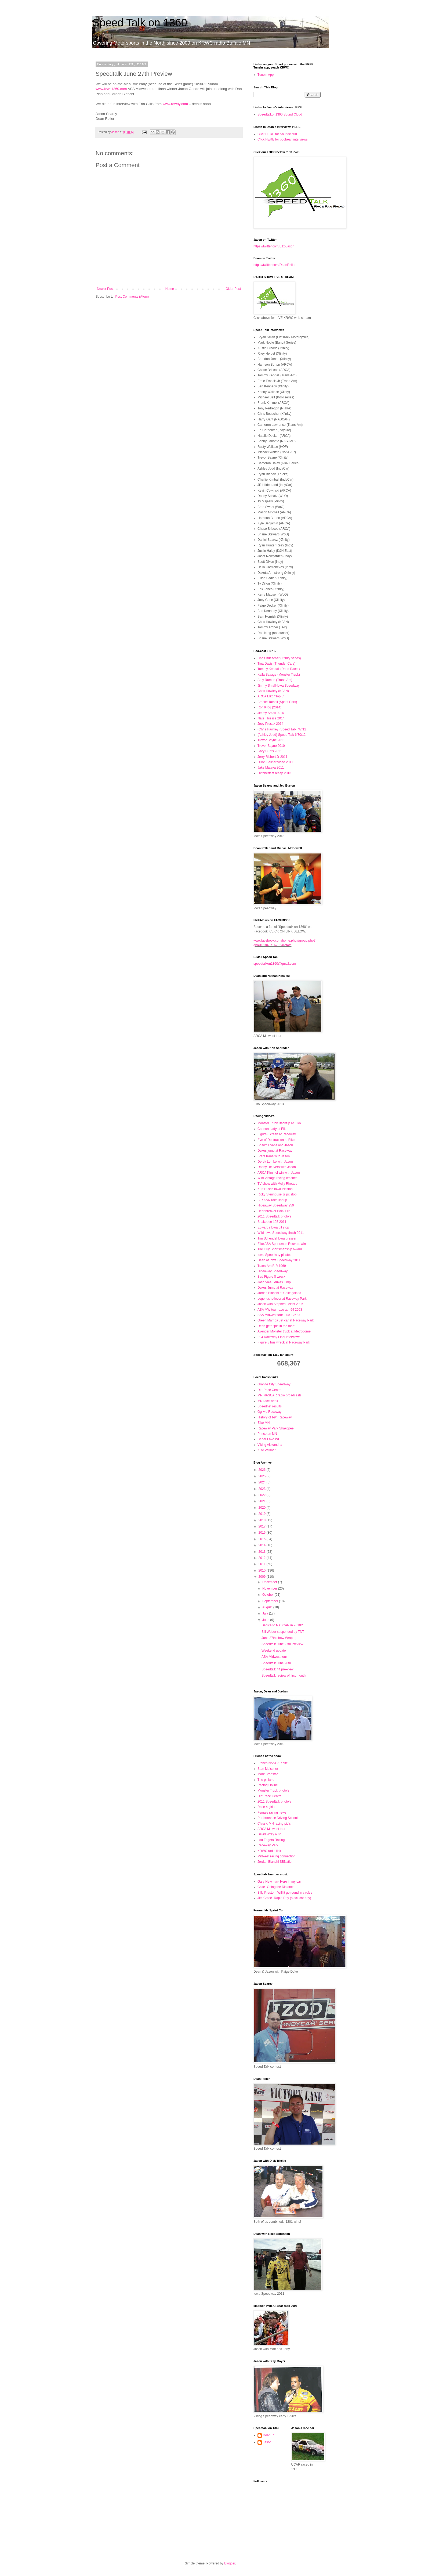  Describe the element at coordinates (279, 1293) in the screenshot. I see `Jordan Bianchi at Chicagoland` at that location.